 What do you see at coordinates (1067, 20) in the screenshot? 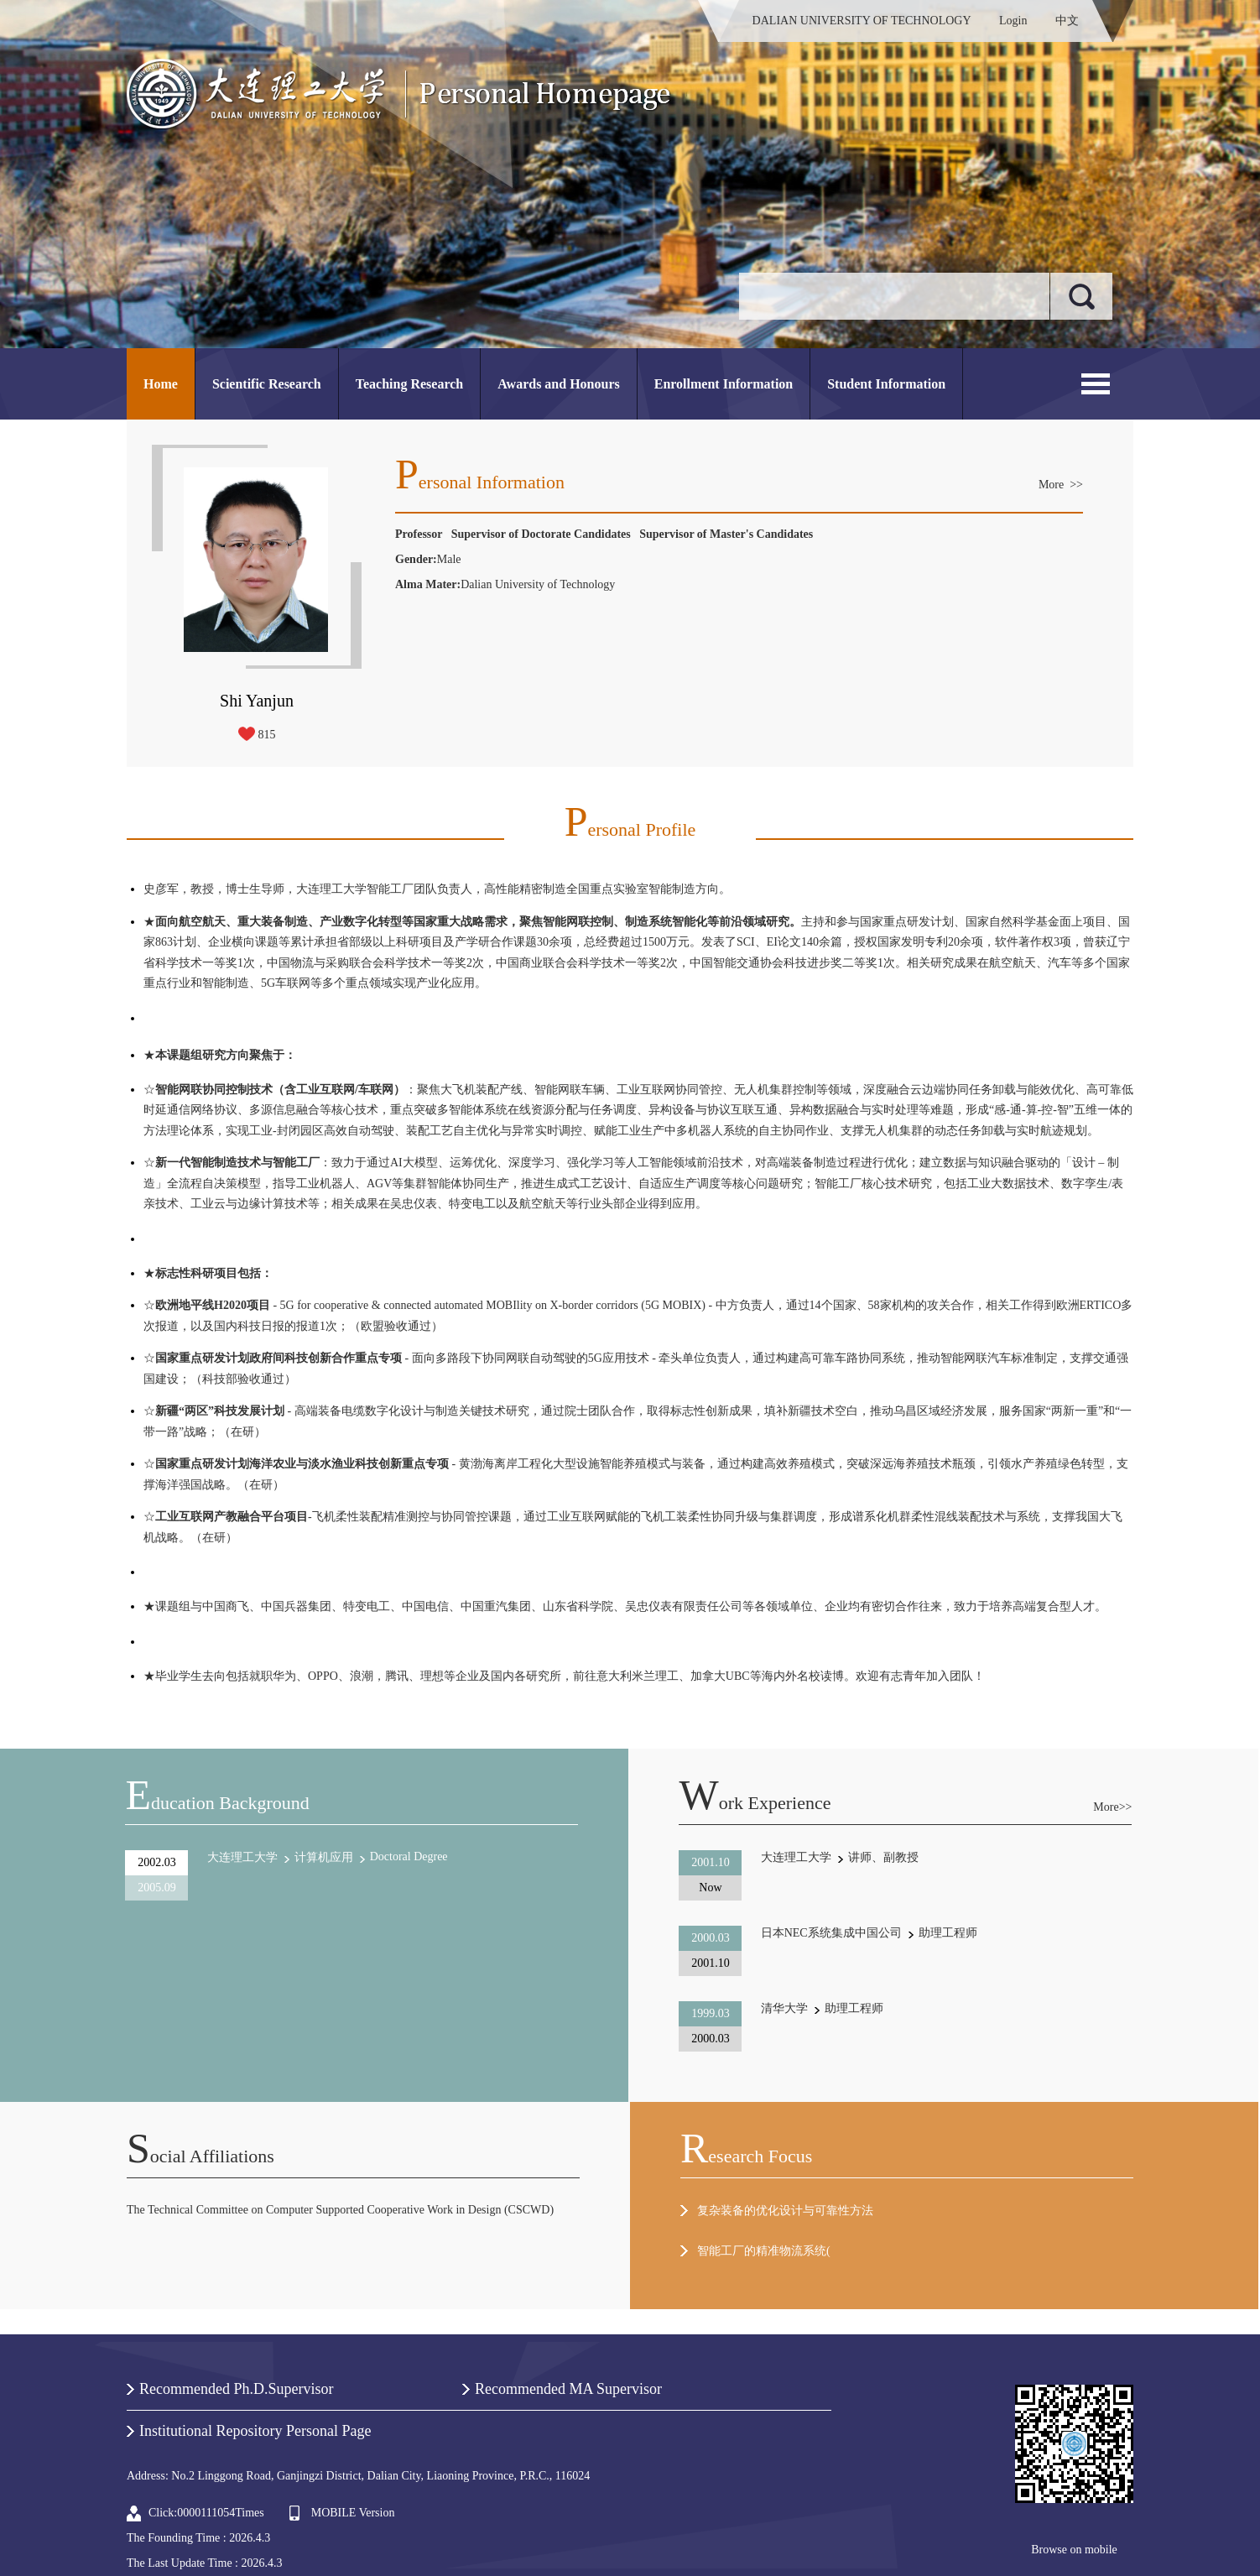
I see `中文` at bounding box center [1067, 20].